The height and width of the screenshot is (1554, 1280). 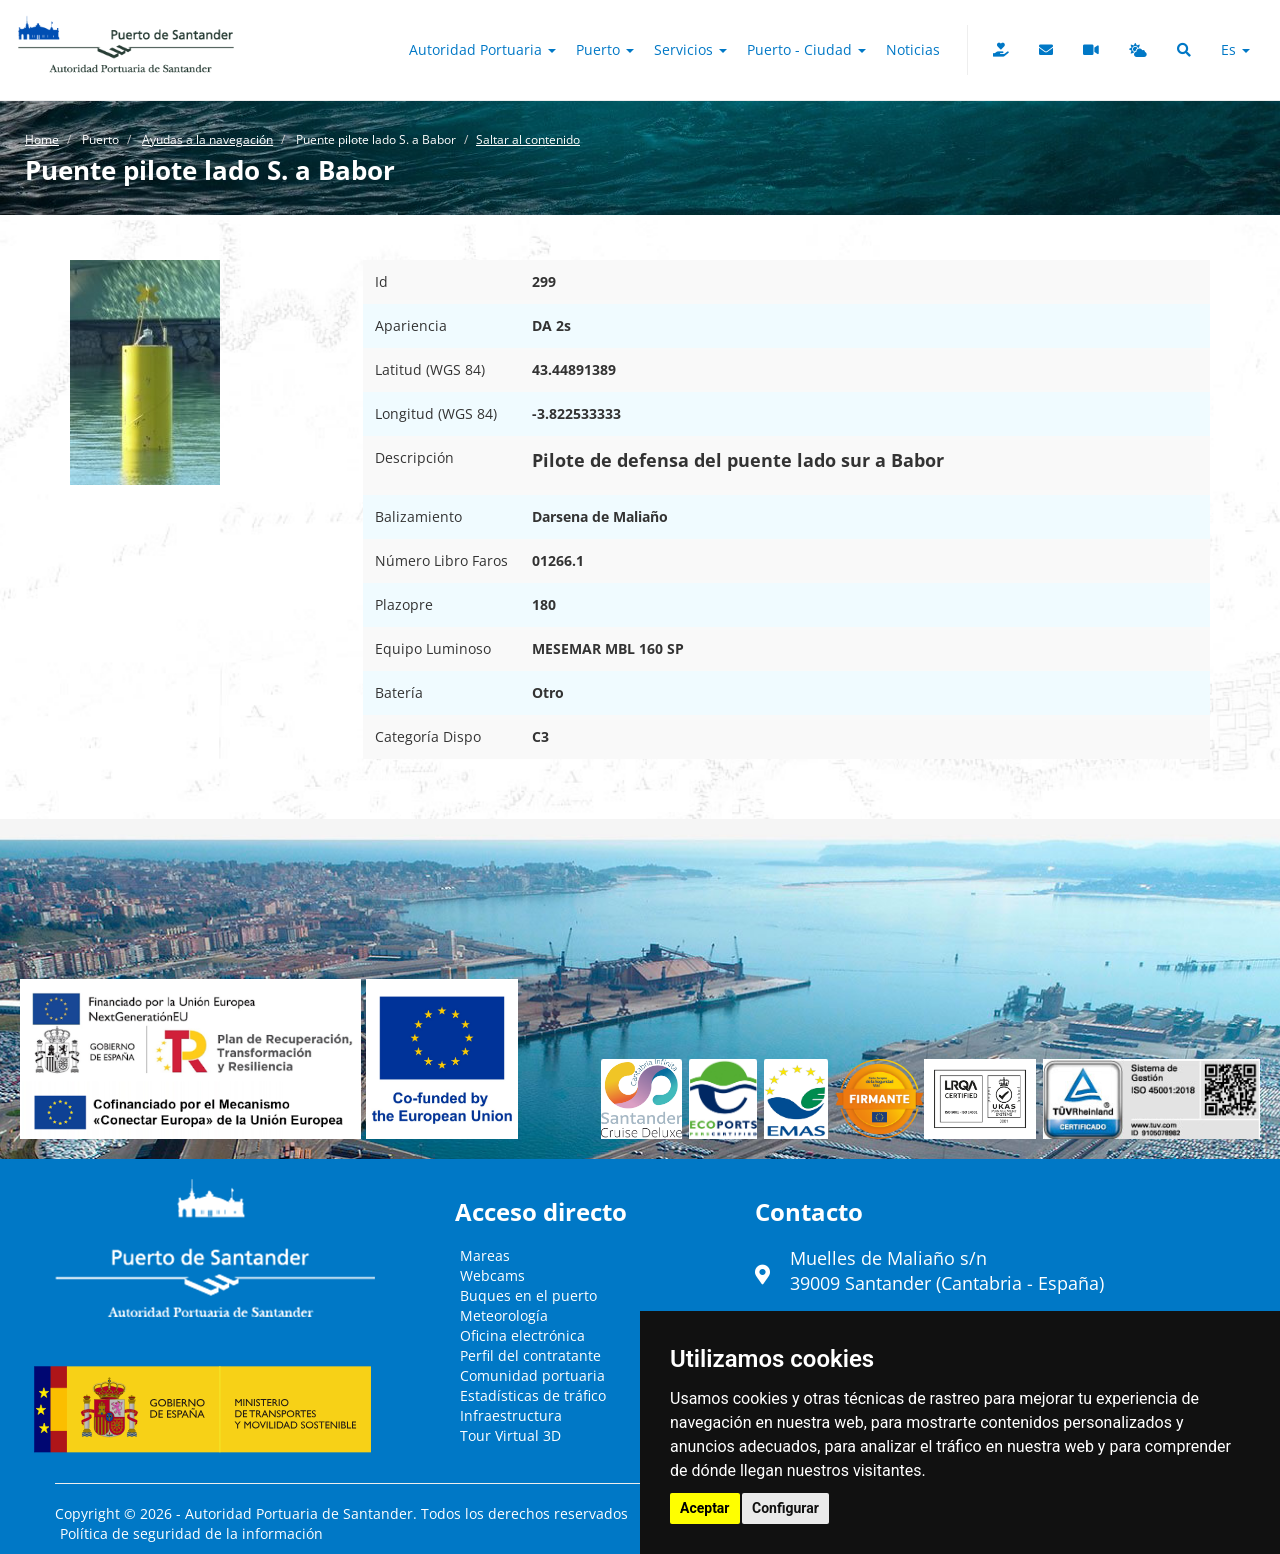 I want to click on Muelles de Maliaño s/n39009 Santander (Cantabria - España), so click(x=947, y=1271).